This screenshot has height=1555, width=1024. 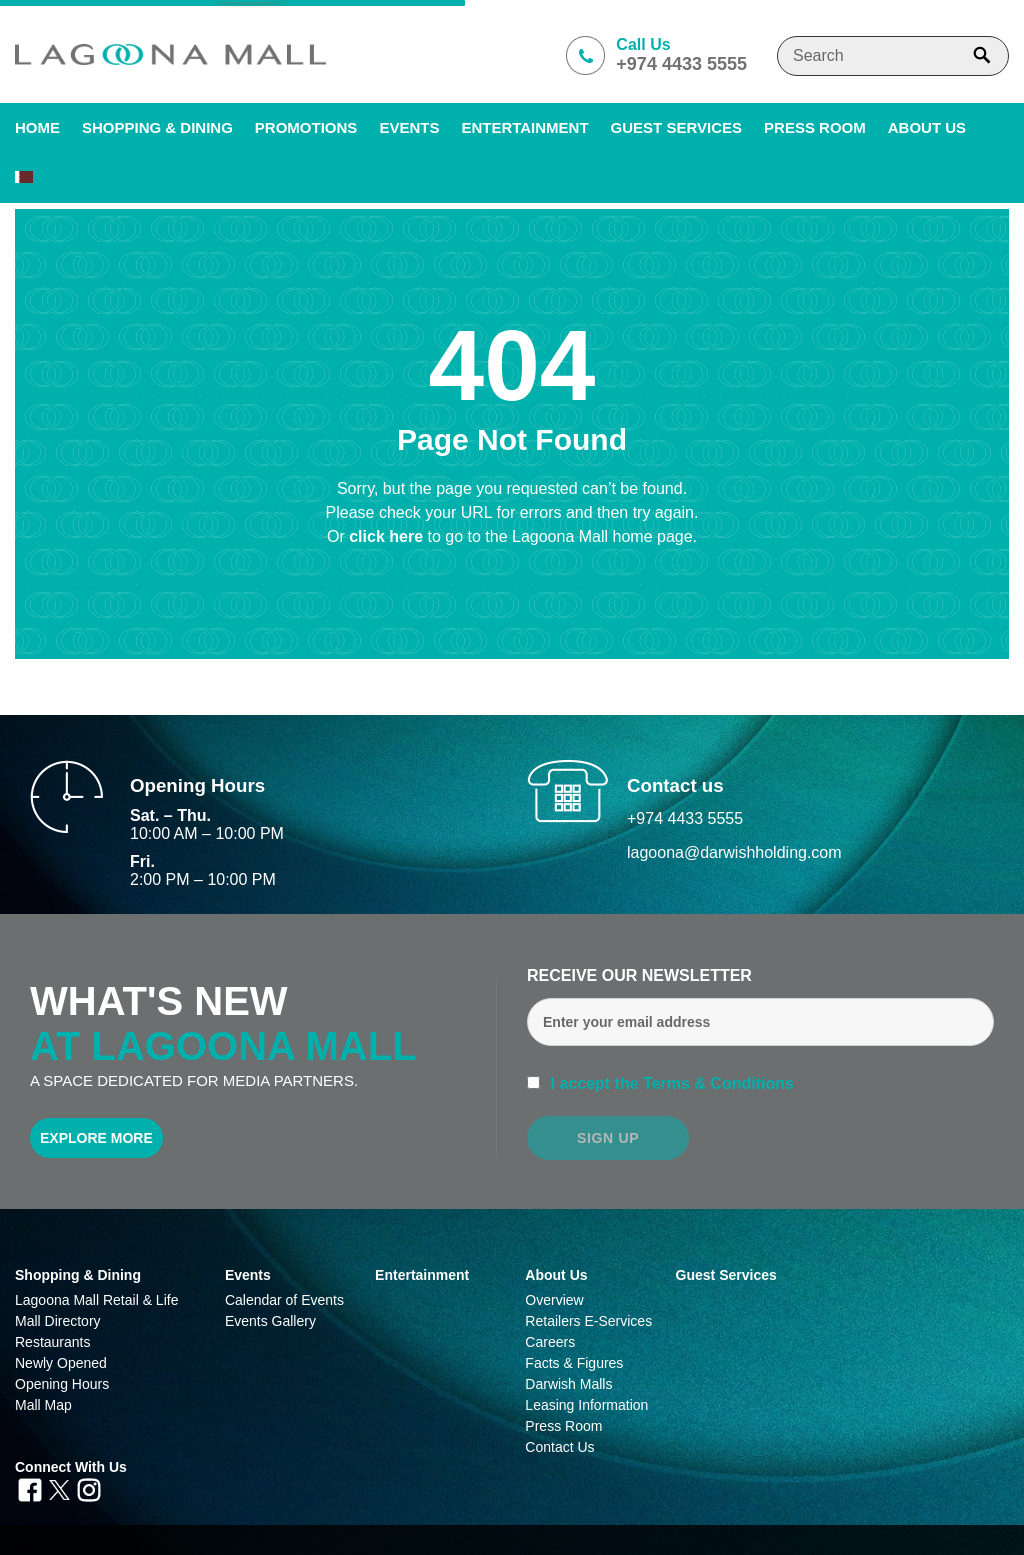 I want to click on Guest Services, so click(x=676, y=127).